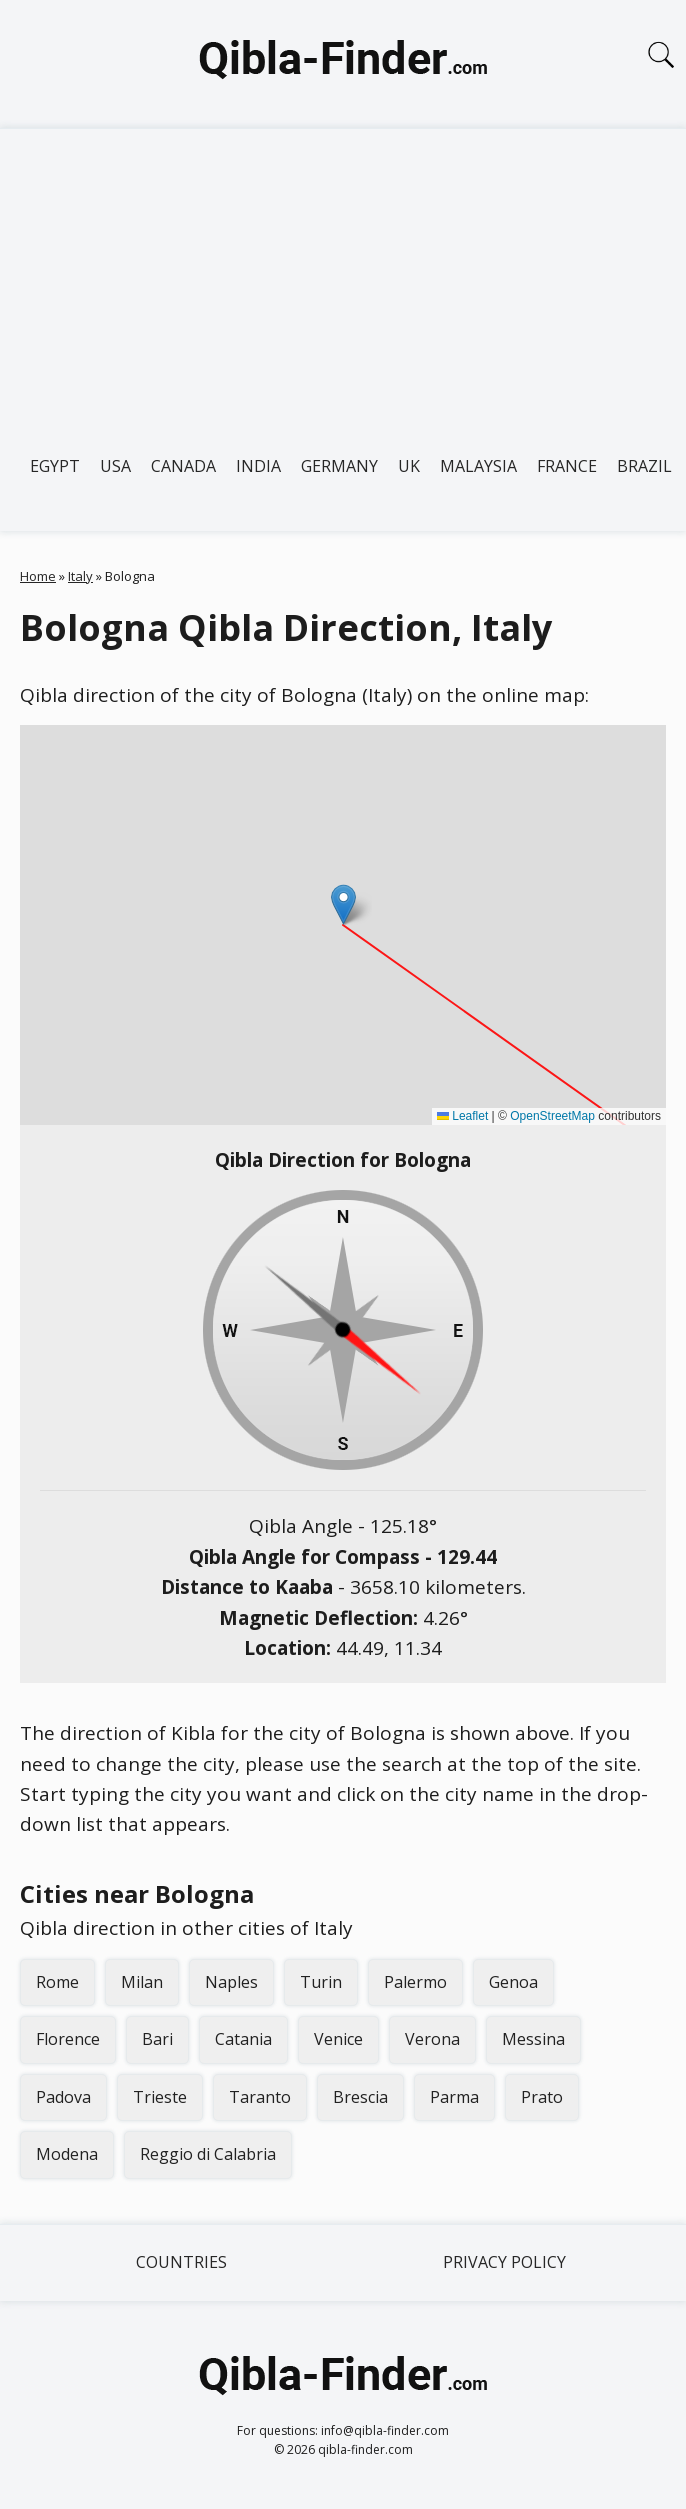 The width and height of the screenshot is (686, 2509). What do you see at coordinates (160, 2097) in the screenshot?
I see `Trieste` at bounding box center [160, 2097].